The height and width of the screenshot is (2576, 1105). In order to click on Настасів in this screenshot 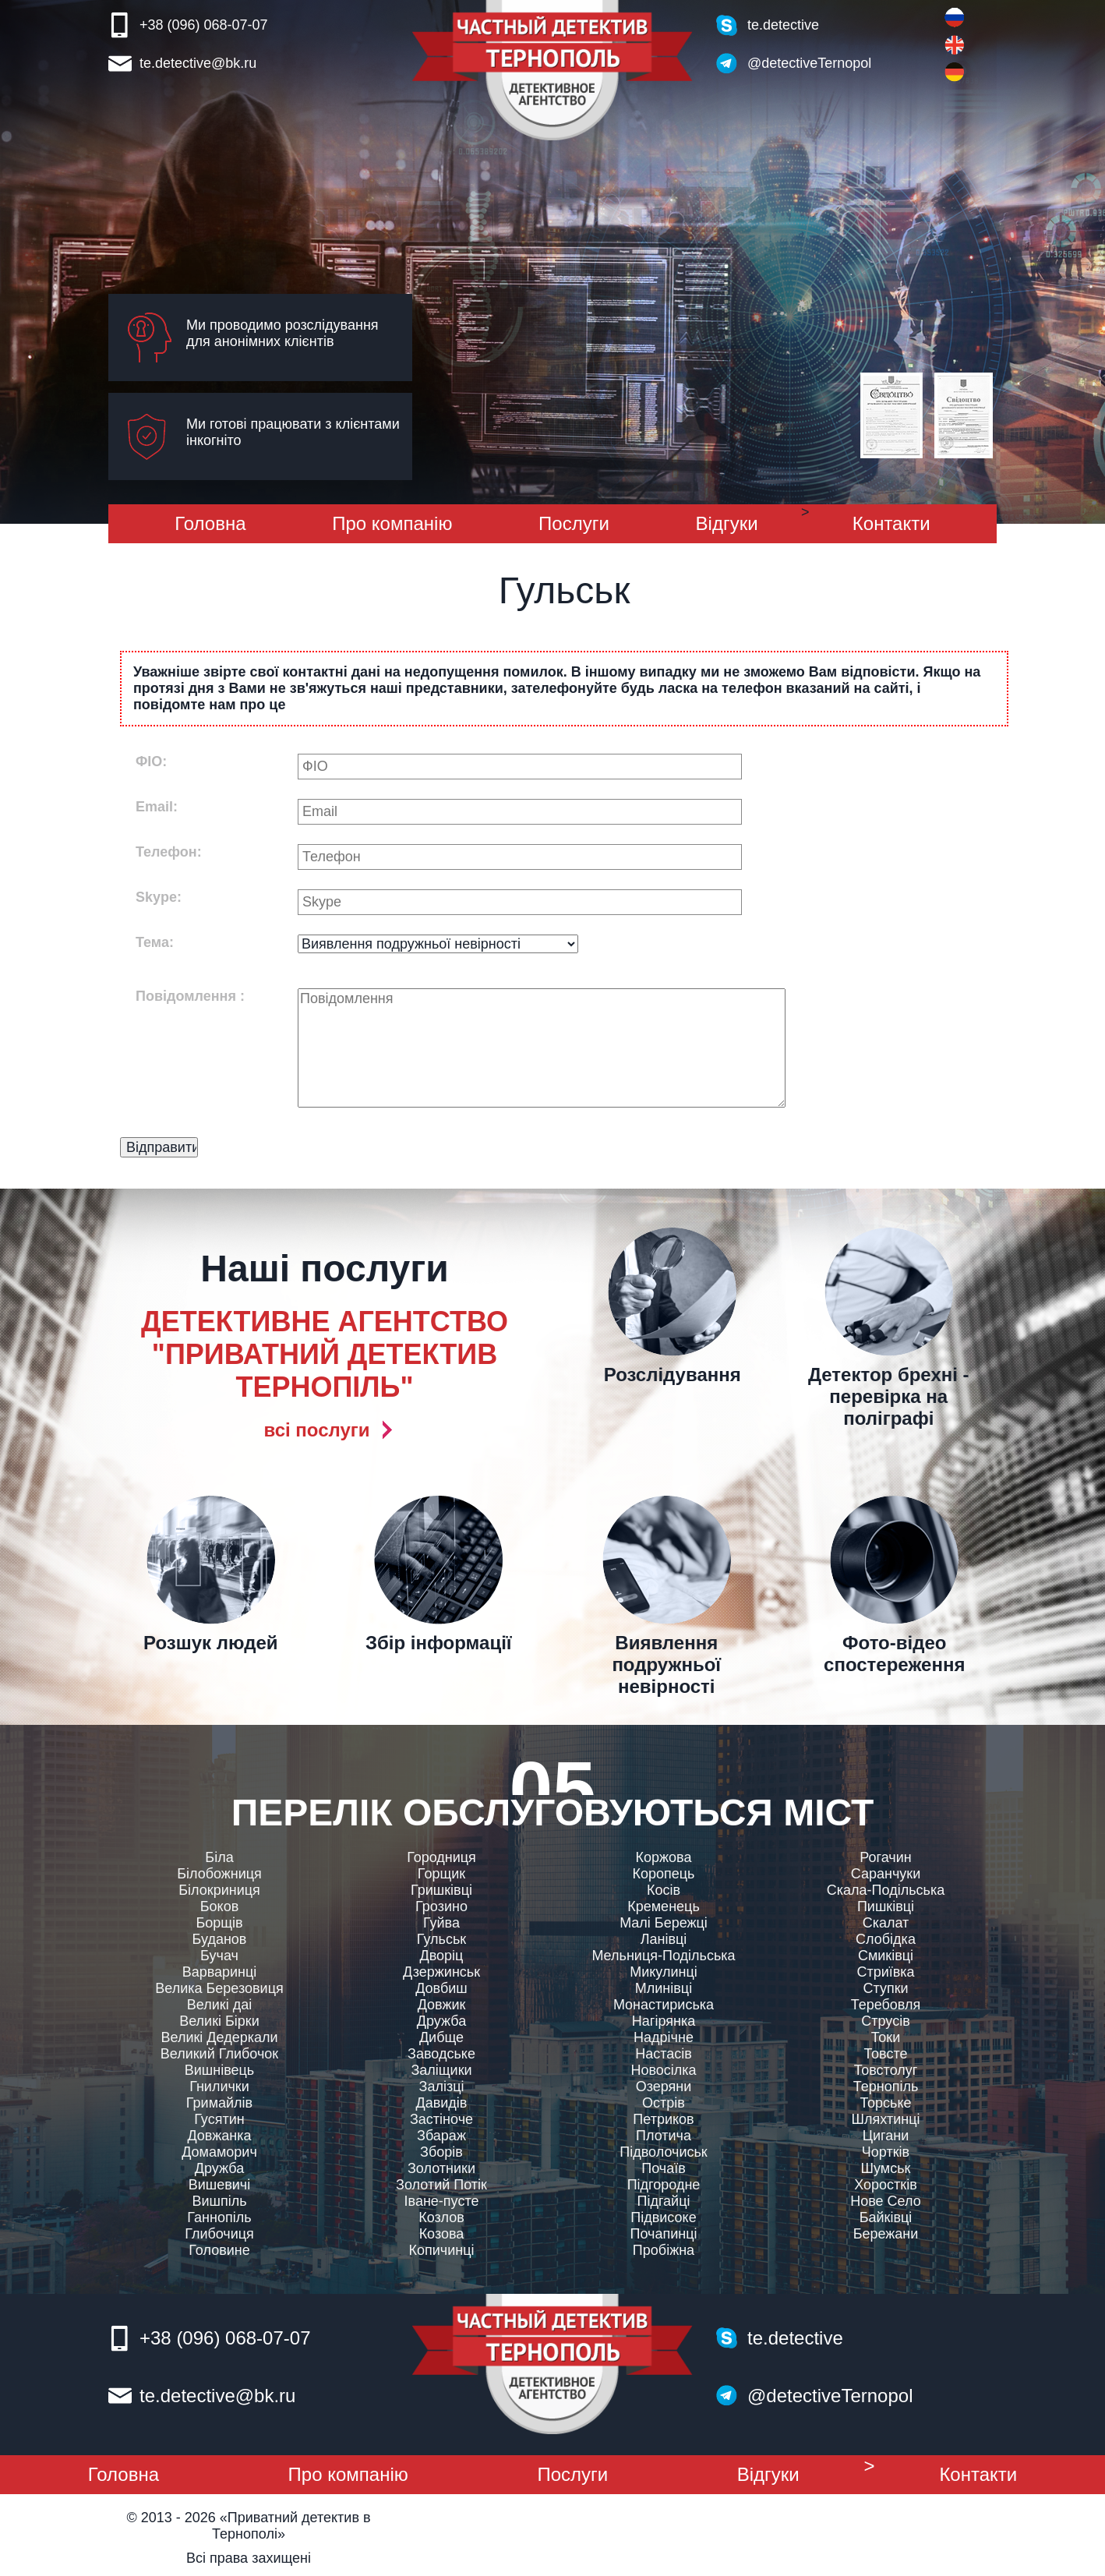, I will do `click(663, 2054)`.